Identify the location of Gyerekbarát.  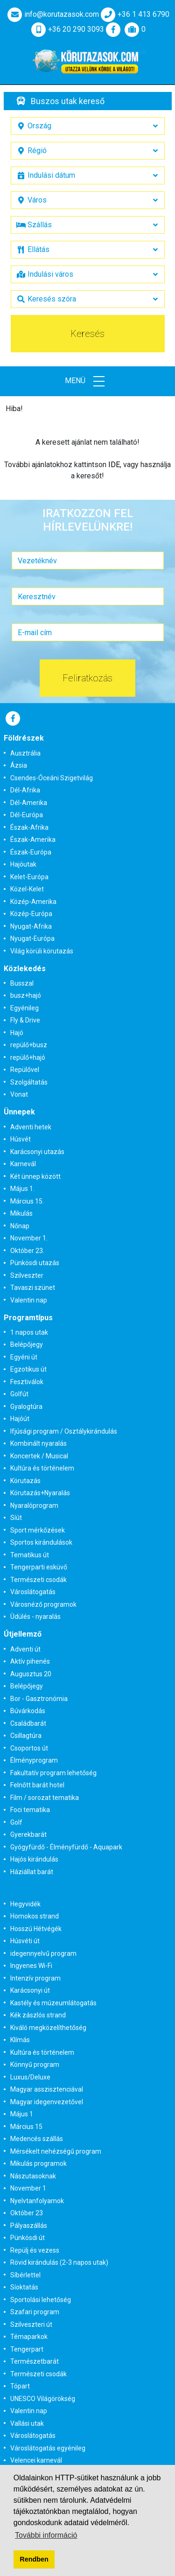
(28, 1834).